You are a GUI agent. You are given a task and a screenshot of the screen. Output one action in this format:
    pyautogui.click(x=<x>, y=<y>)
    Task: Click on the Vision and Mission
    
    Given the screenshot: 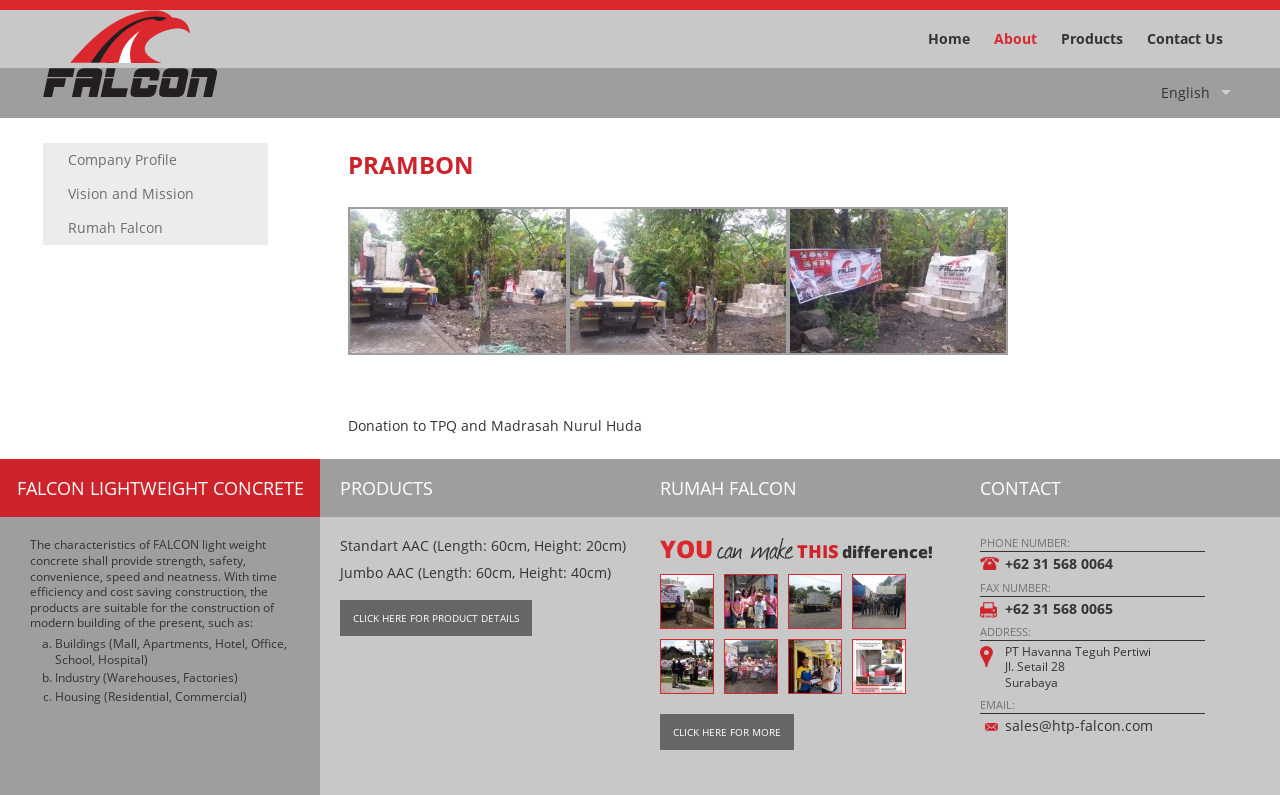 What is the action you would take?
    pyautogui.click(x=131, y=193)
    